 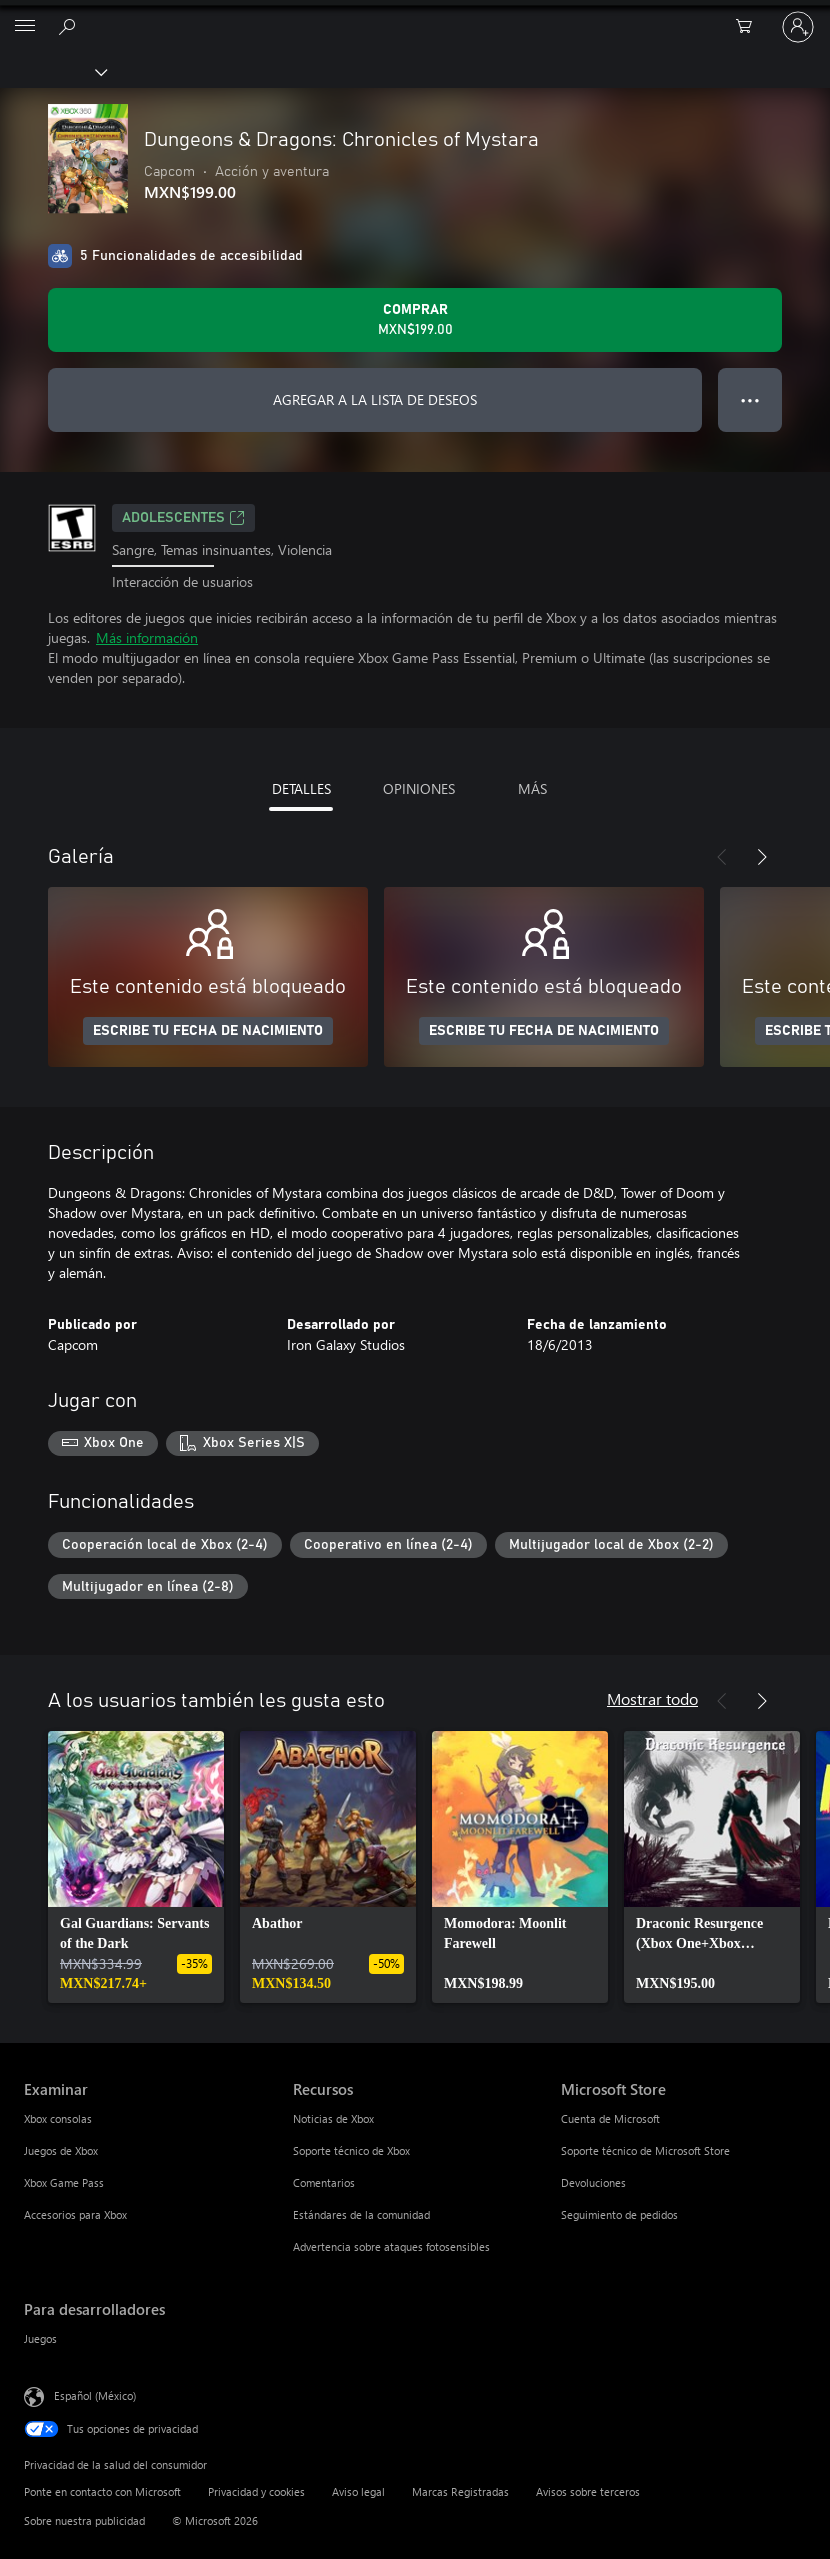 I want to click on Soporte técnico de Xbox [Soporte técnico de Xbox Recursos], so click(x=351, y=2150).